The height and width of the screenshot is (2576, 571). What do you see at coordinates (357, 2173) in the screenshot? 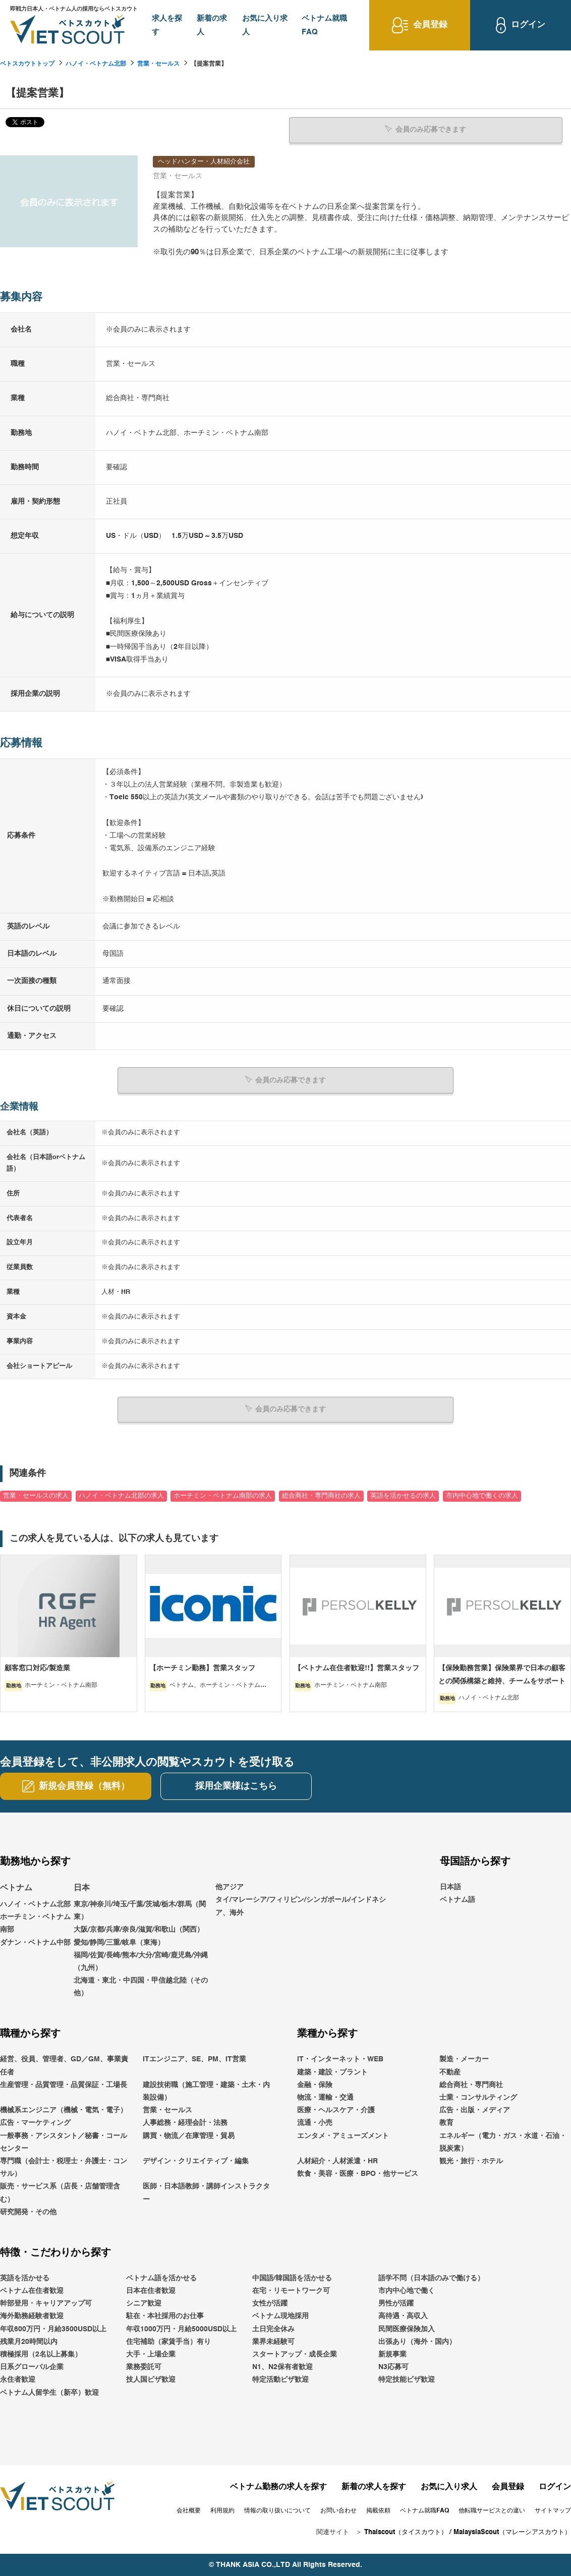
I see `飲食・美容・医療・BPO・他サービス` at bounding box center [357, 2173].